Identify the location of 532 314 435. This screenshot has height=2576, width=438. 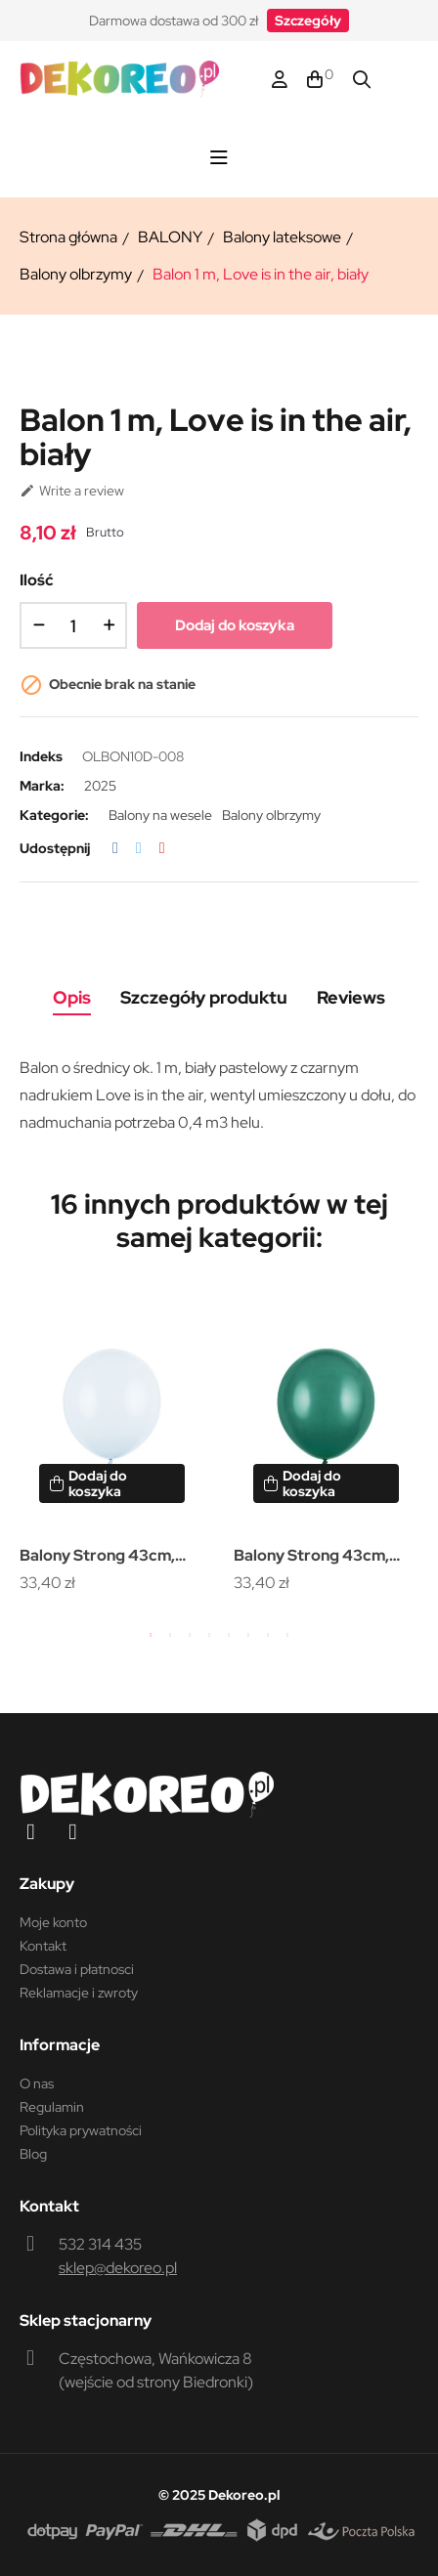
(100, 2244).